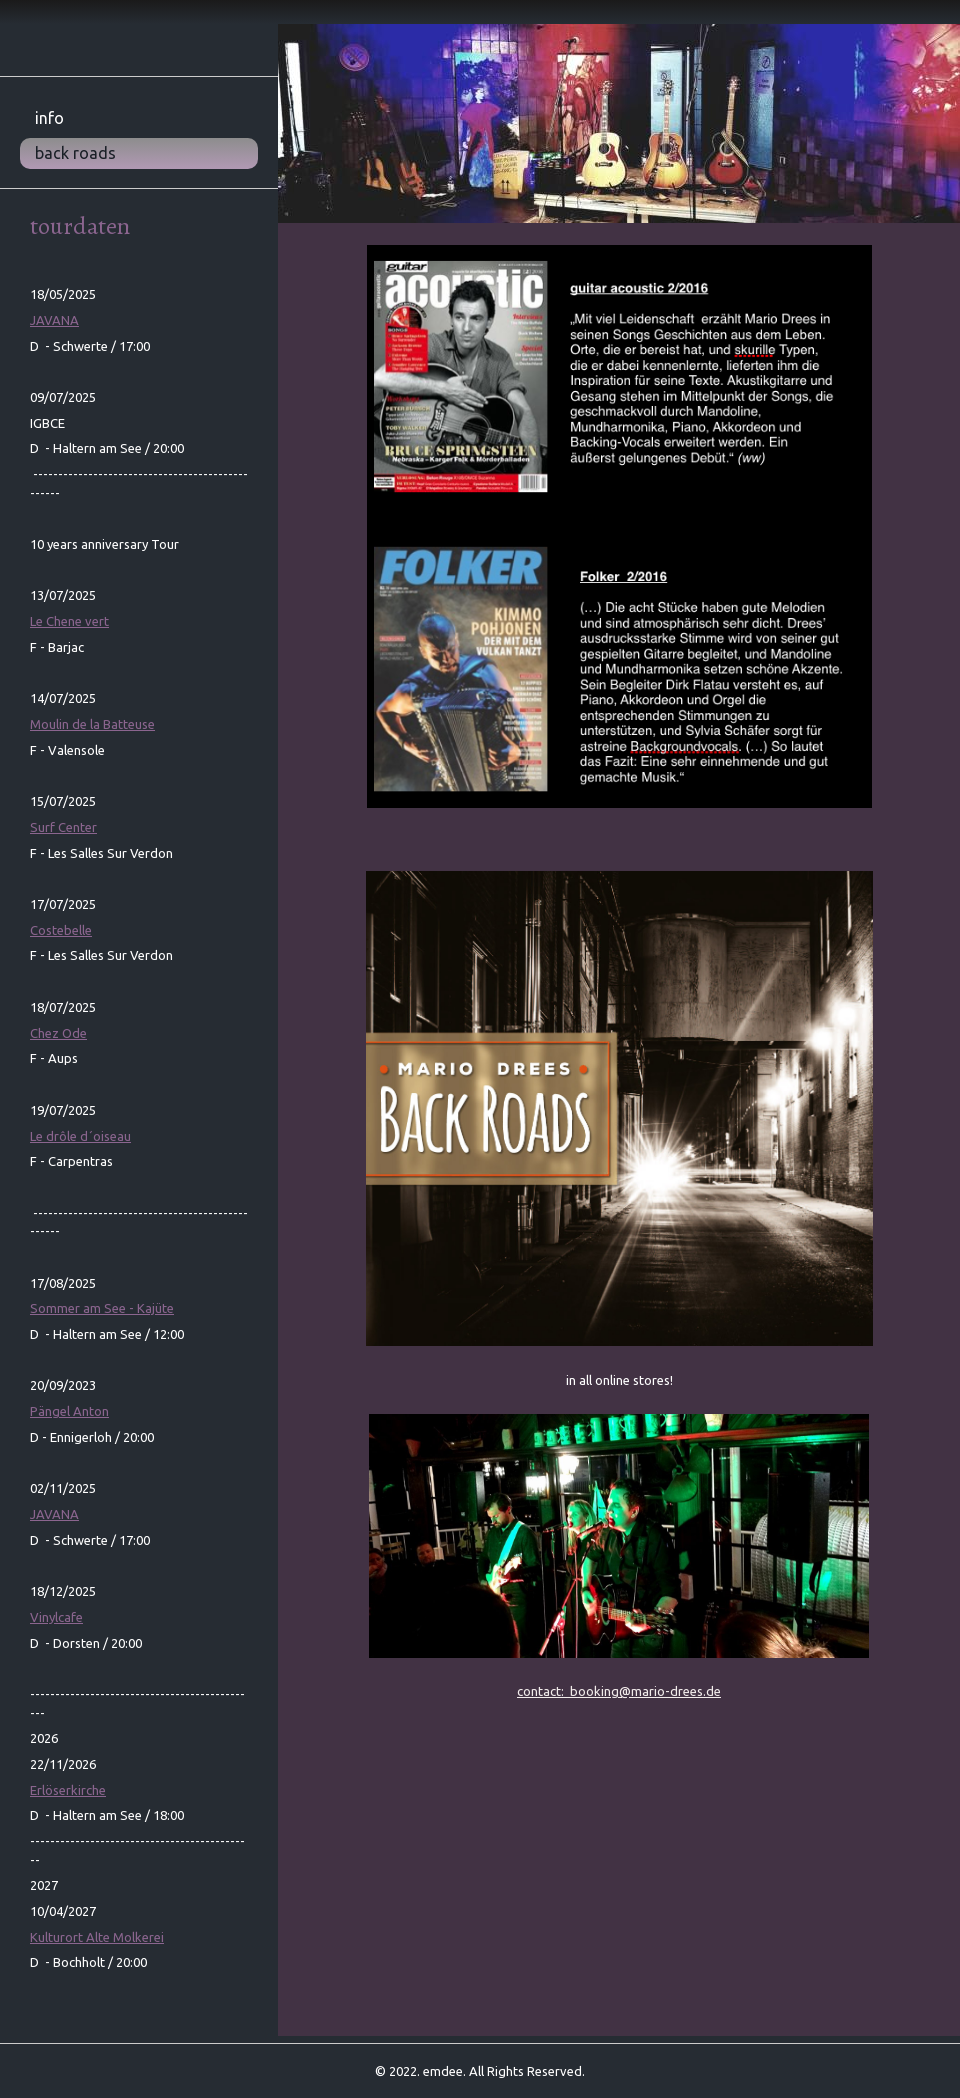 The width and height of the screenshot is (960, 2098). What do you see at coordinates (58, 1033) in the screenshot?
I see `Chez Ode` at bounding box center [58, 1033].